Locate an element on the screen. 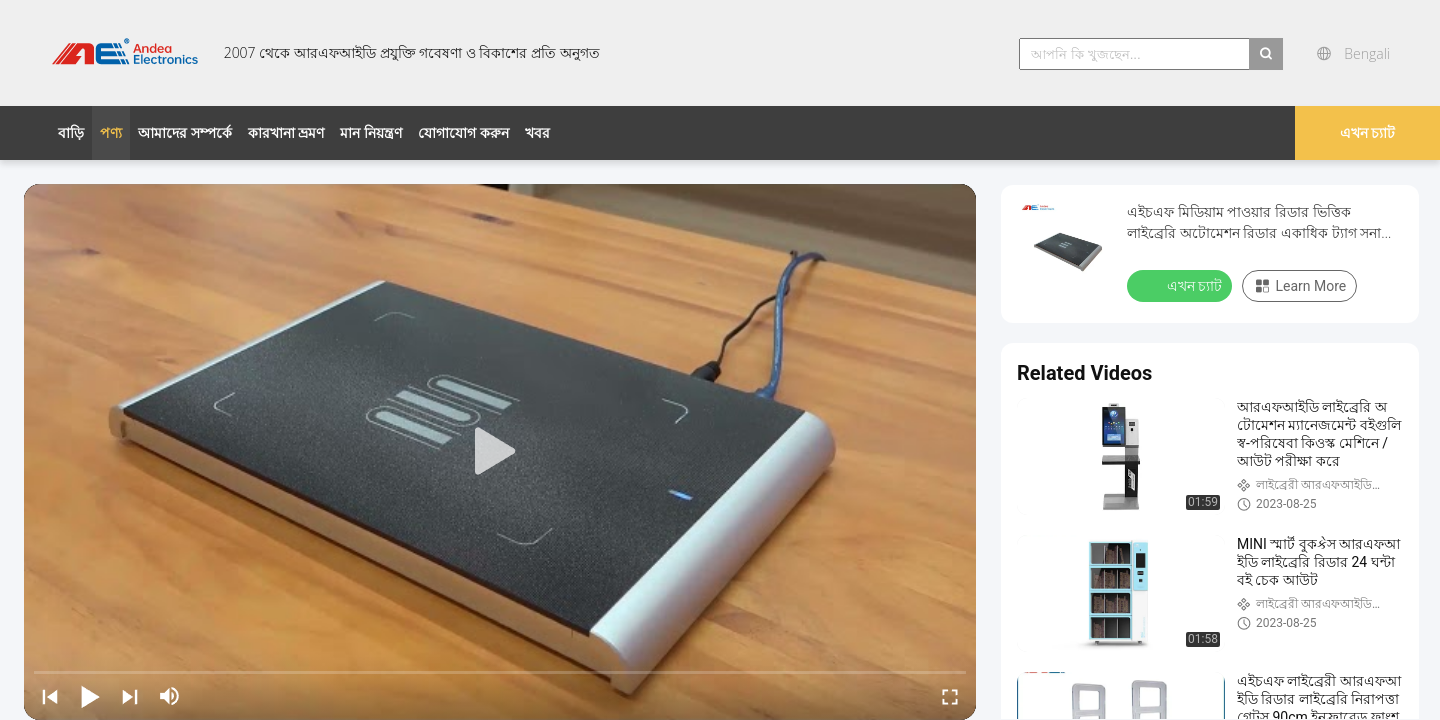 The image size is (1440, 720). [mute/unmute] is located at coordinates (170, 696).